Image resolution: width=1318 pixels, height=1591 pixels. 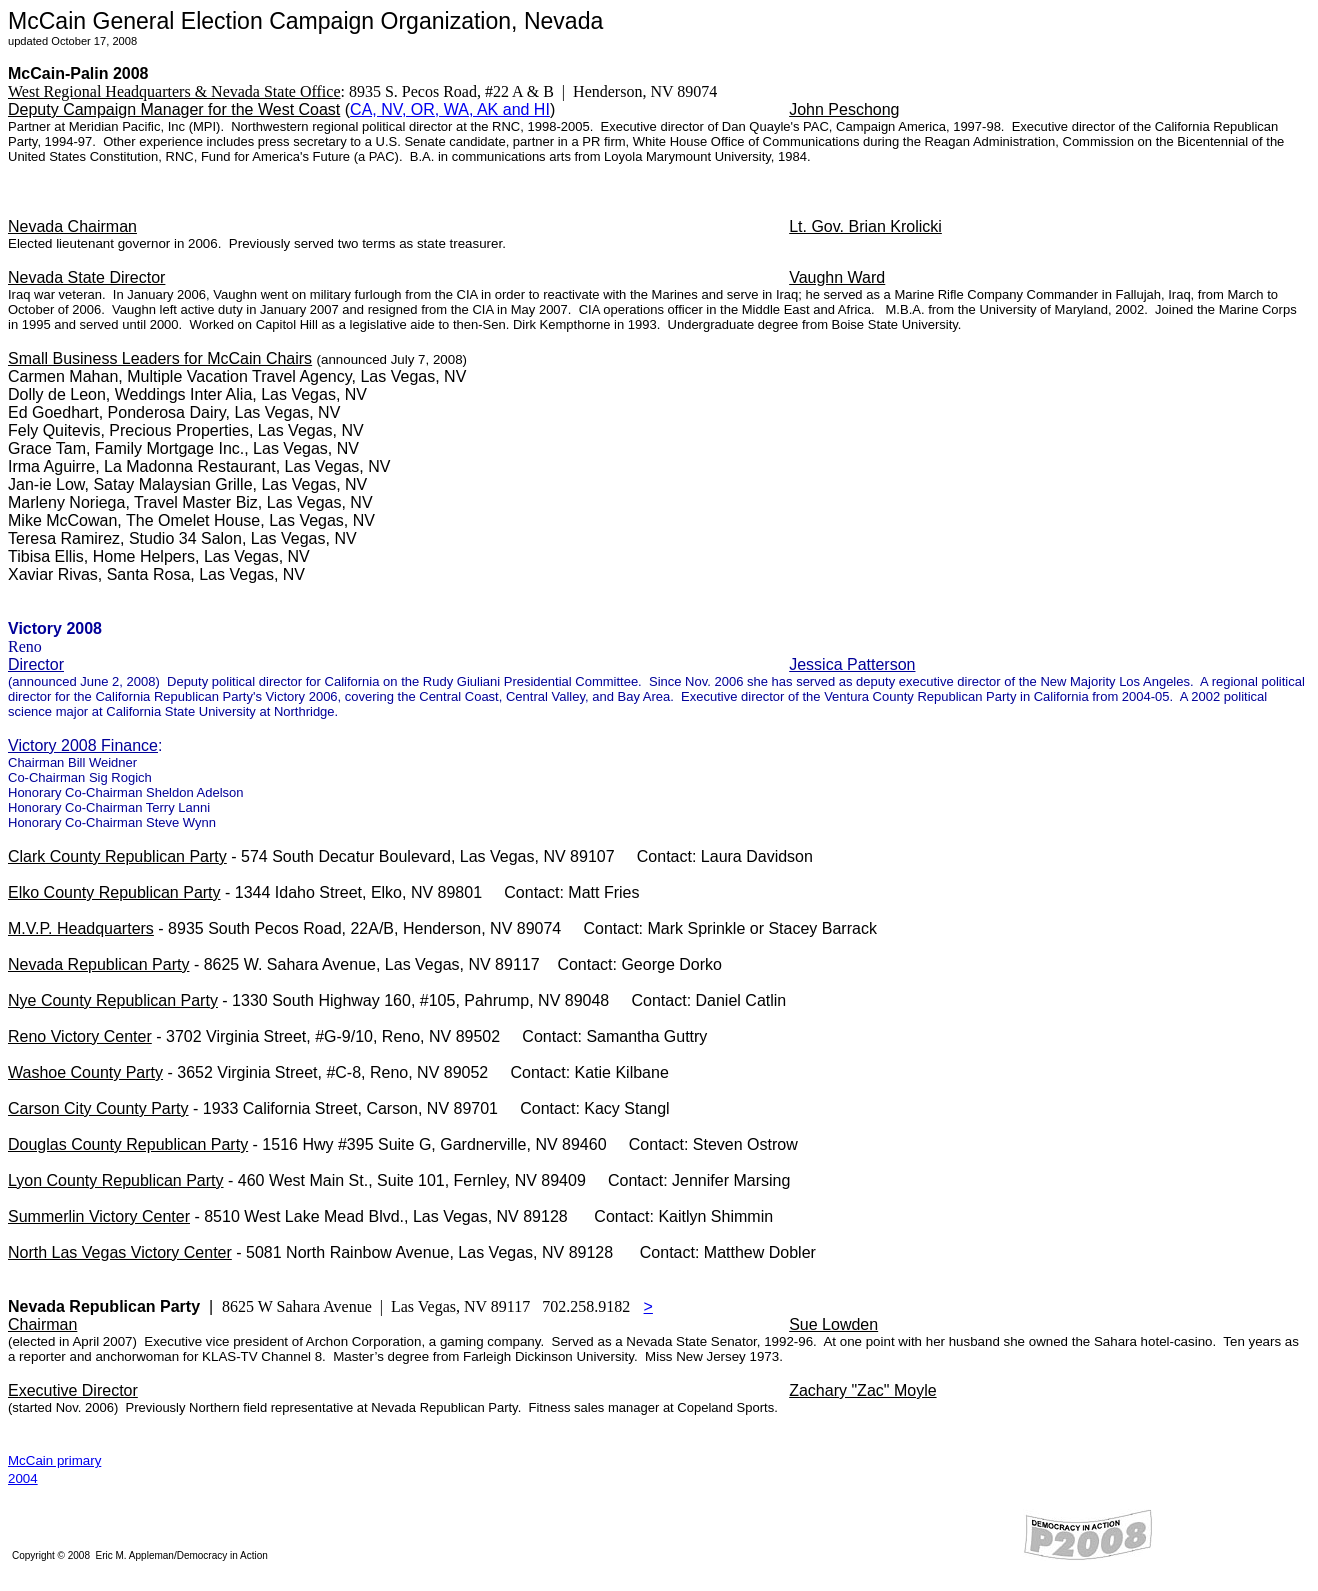 What do you see at coordinates (23, 1478) in the screenshot?
I see `2004` at bounding box center [23, 1478].